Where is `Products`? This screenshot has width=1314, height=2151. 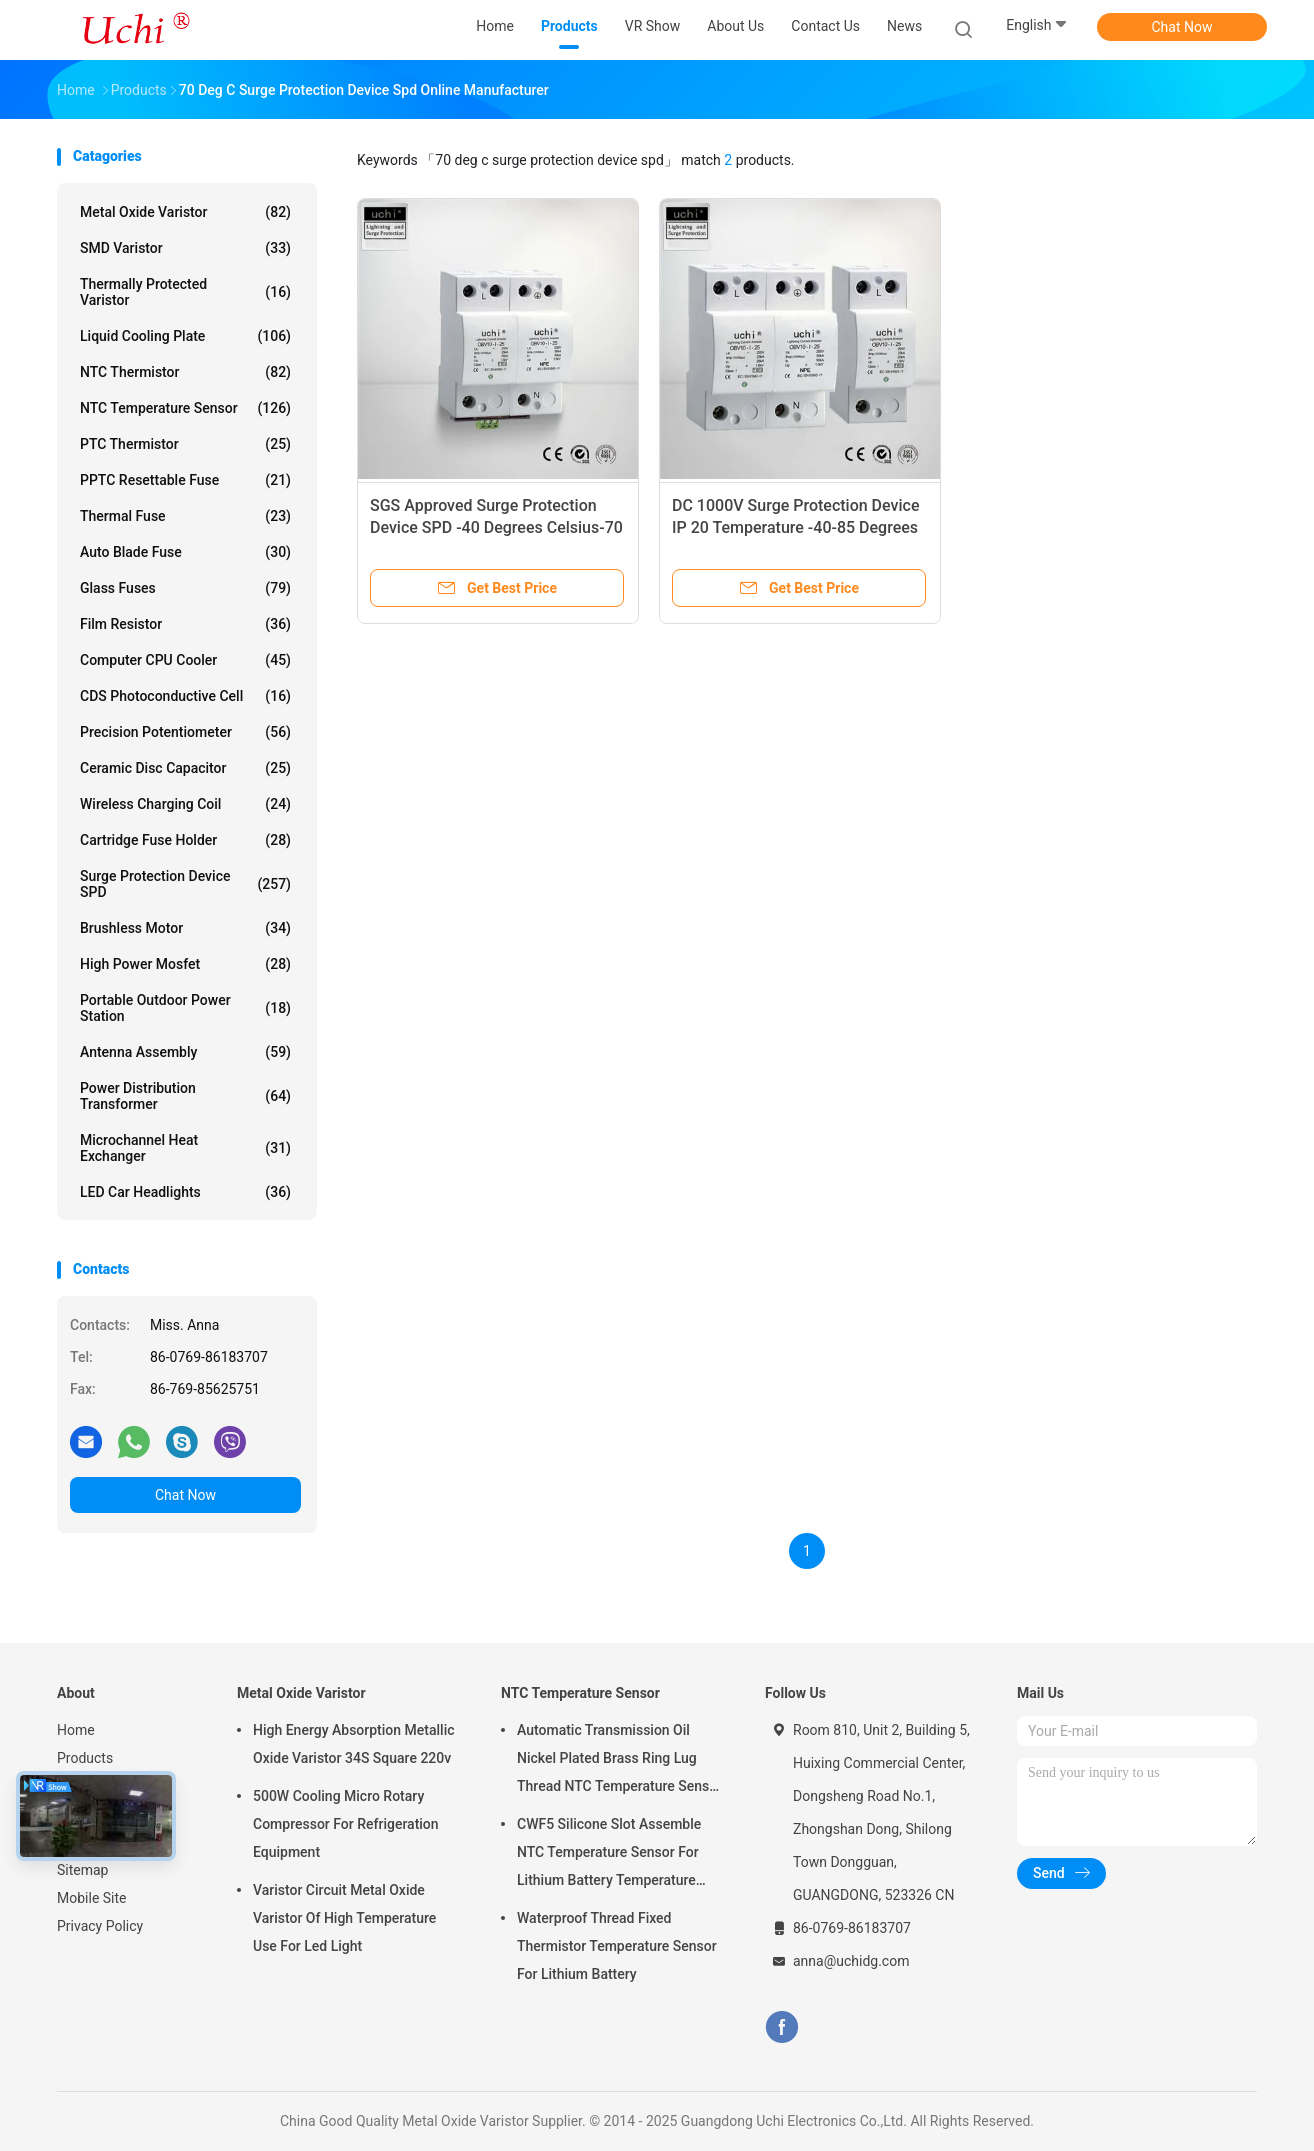 Products is located at coordinates (85, 1758).